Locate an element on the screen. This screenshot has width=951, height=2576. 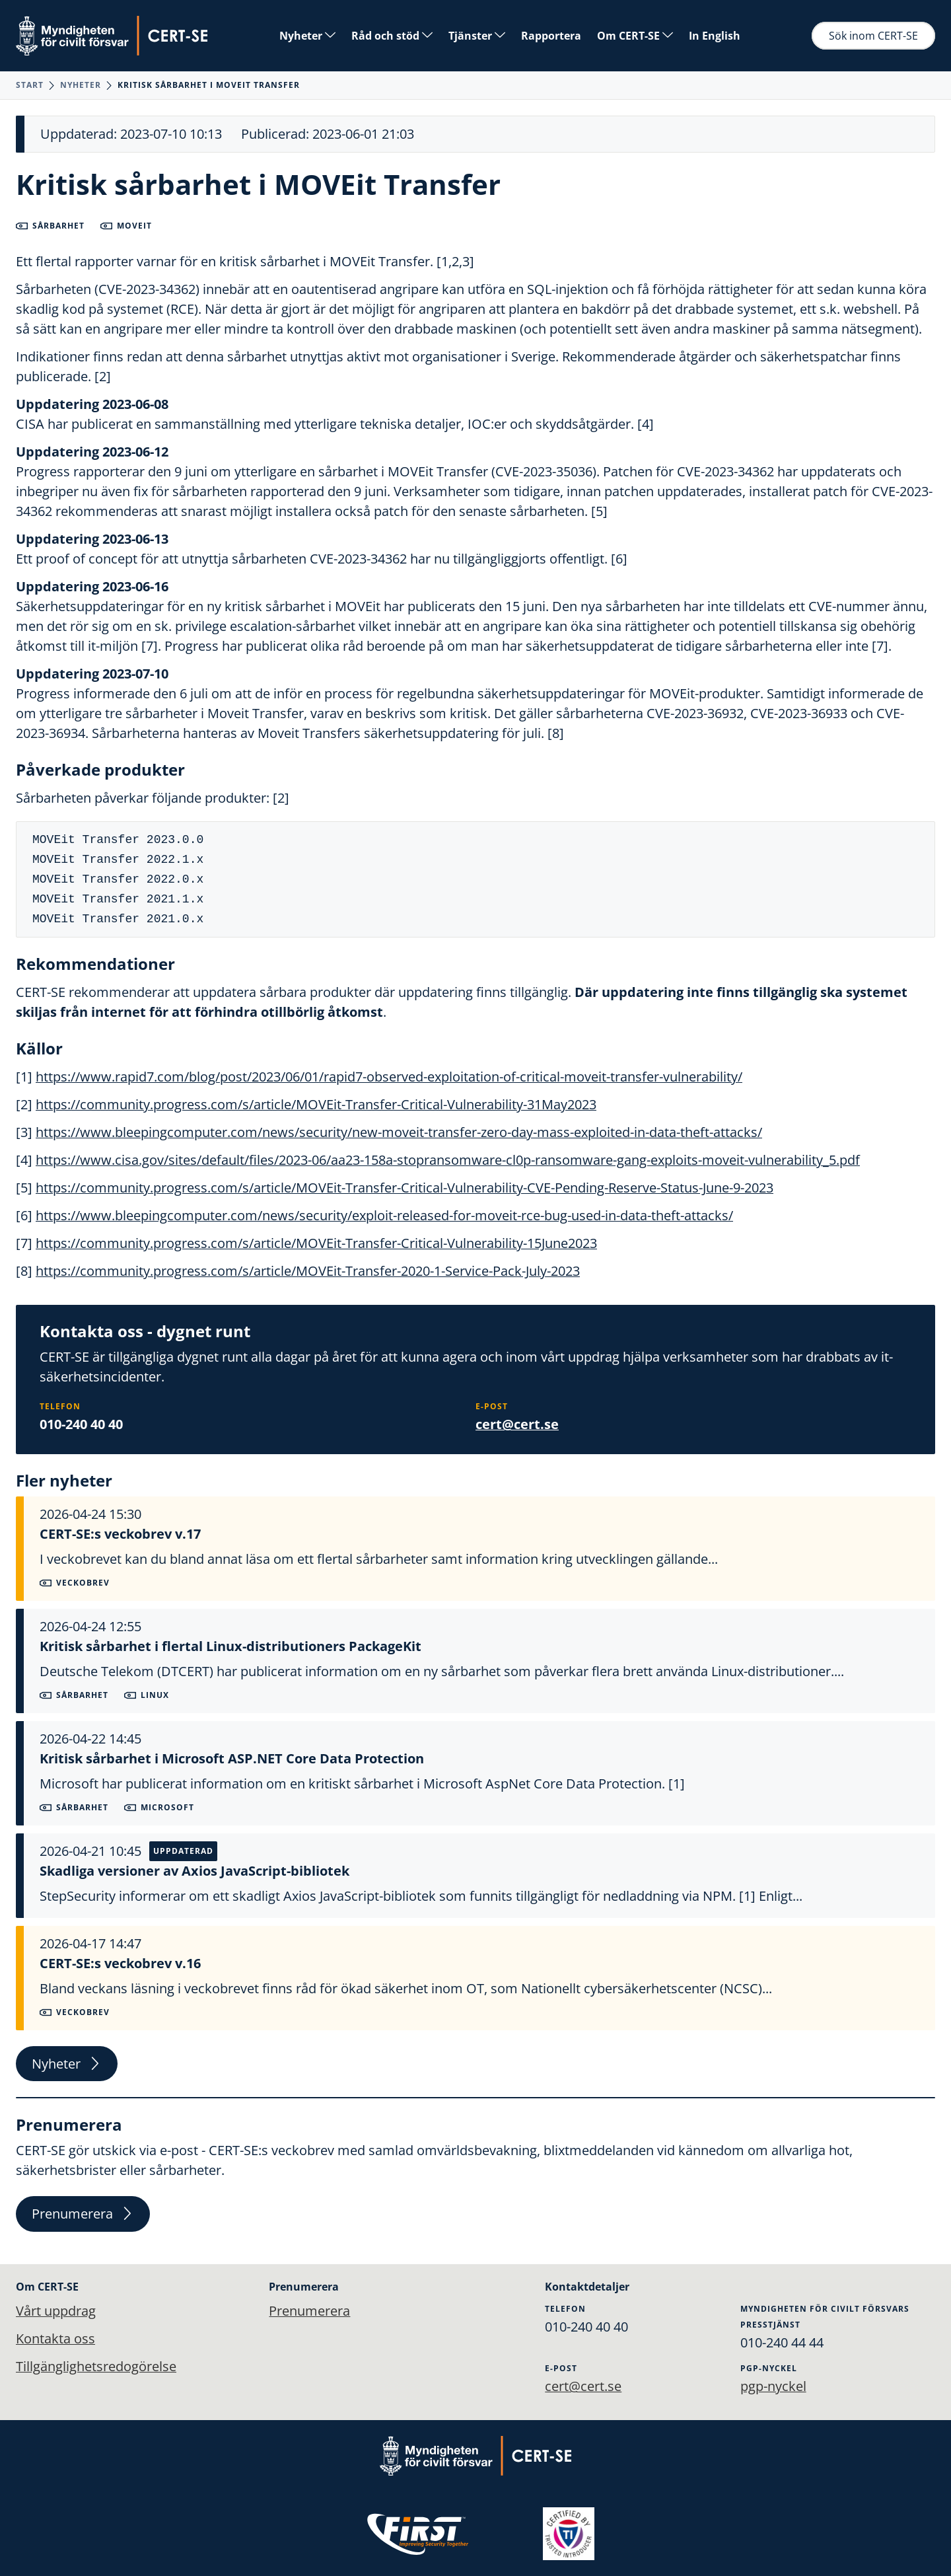
Nyheter is located at coordinates (307, 35).